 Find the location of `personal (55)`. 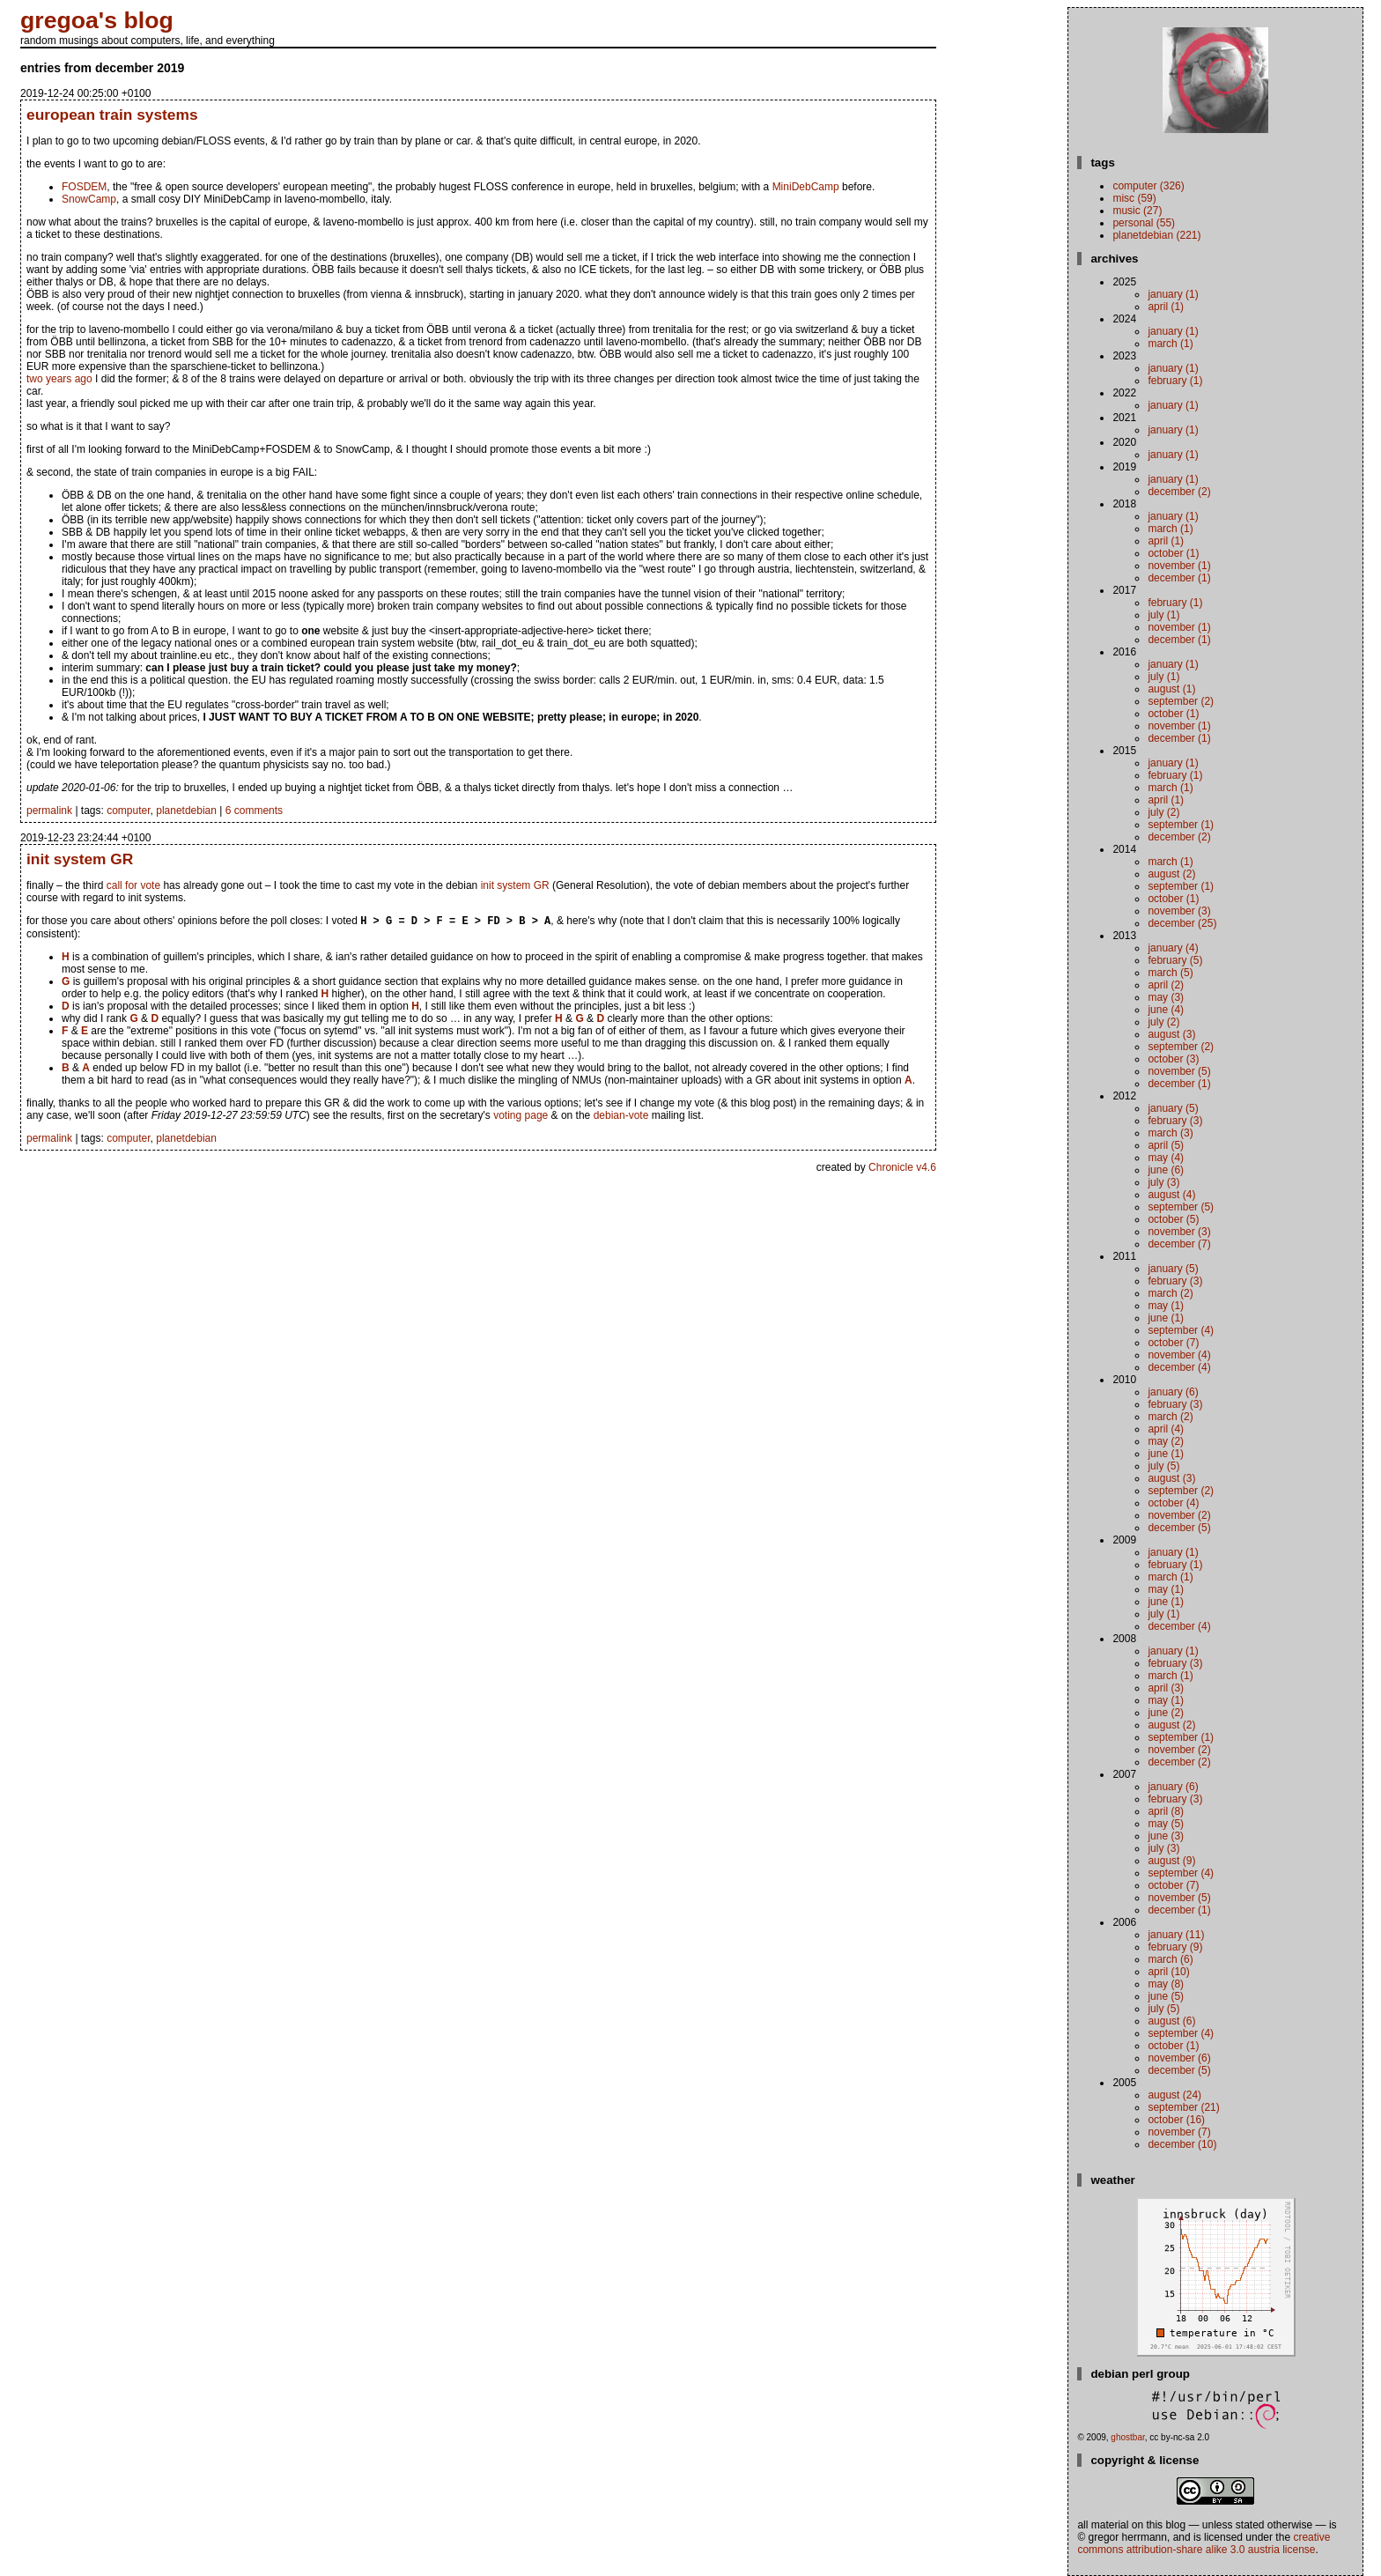

personal (55) is located at coordinates (1143, 223).